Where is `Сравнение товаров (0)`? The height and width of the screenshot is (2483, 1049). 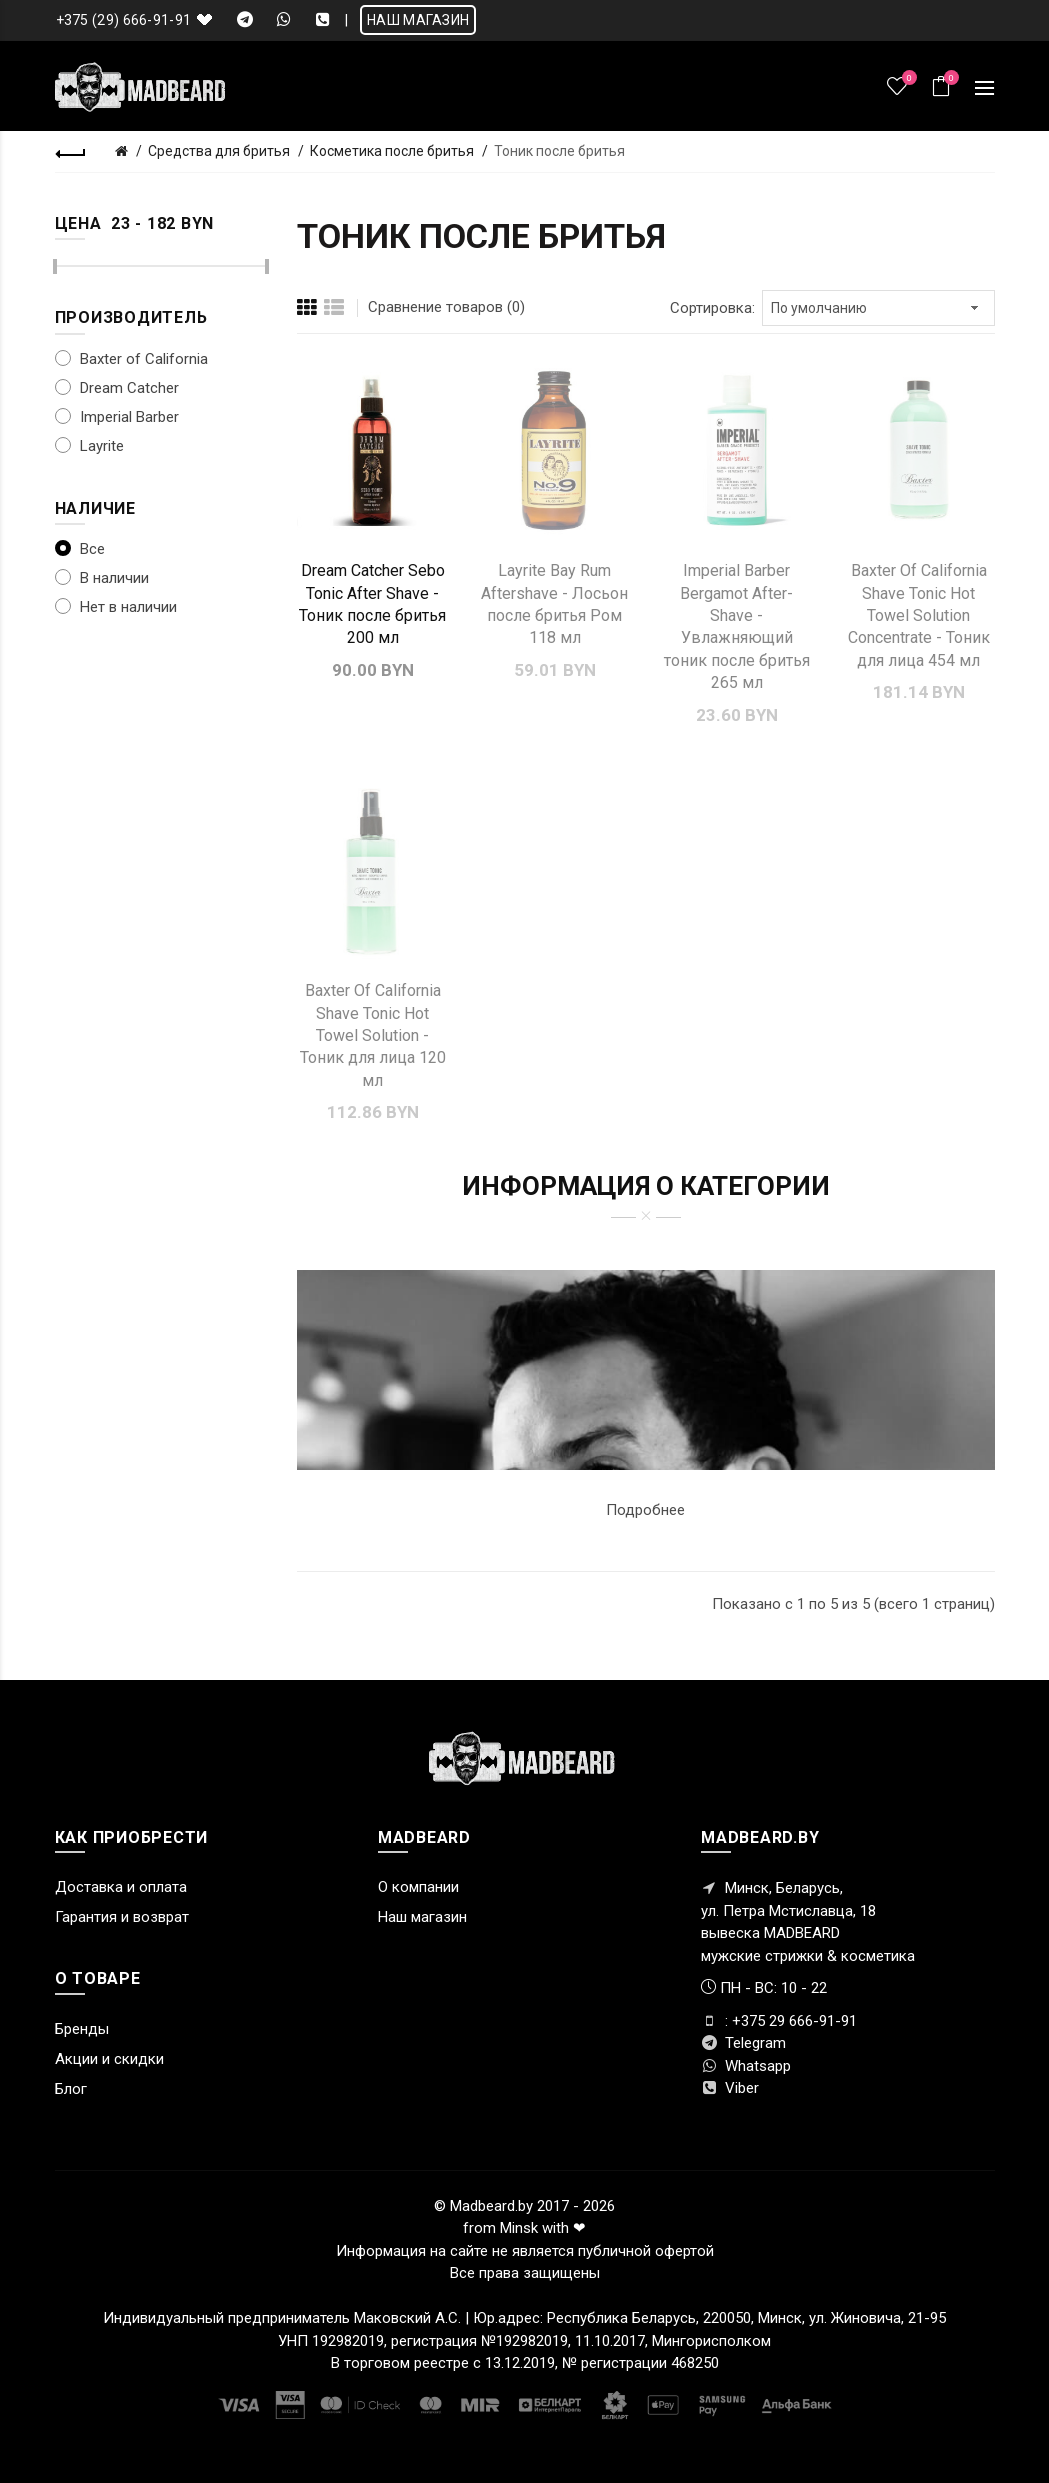 Сравнение товаров (0) is located at coordinates (446, 307).